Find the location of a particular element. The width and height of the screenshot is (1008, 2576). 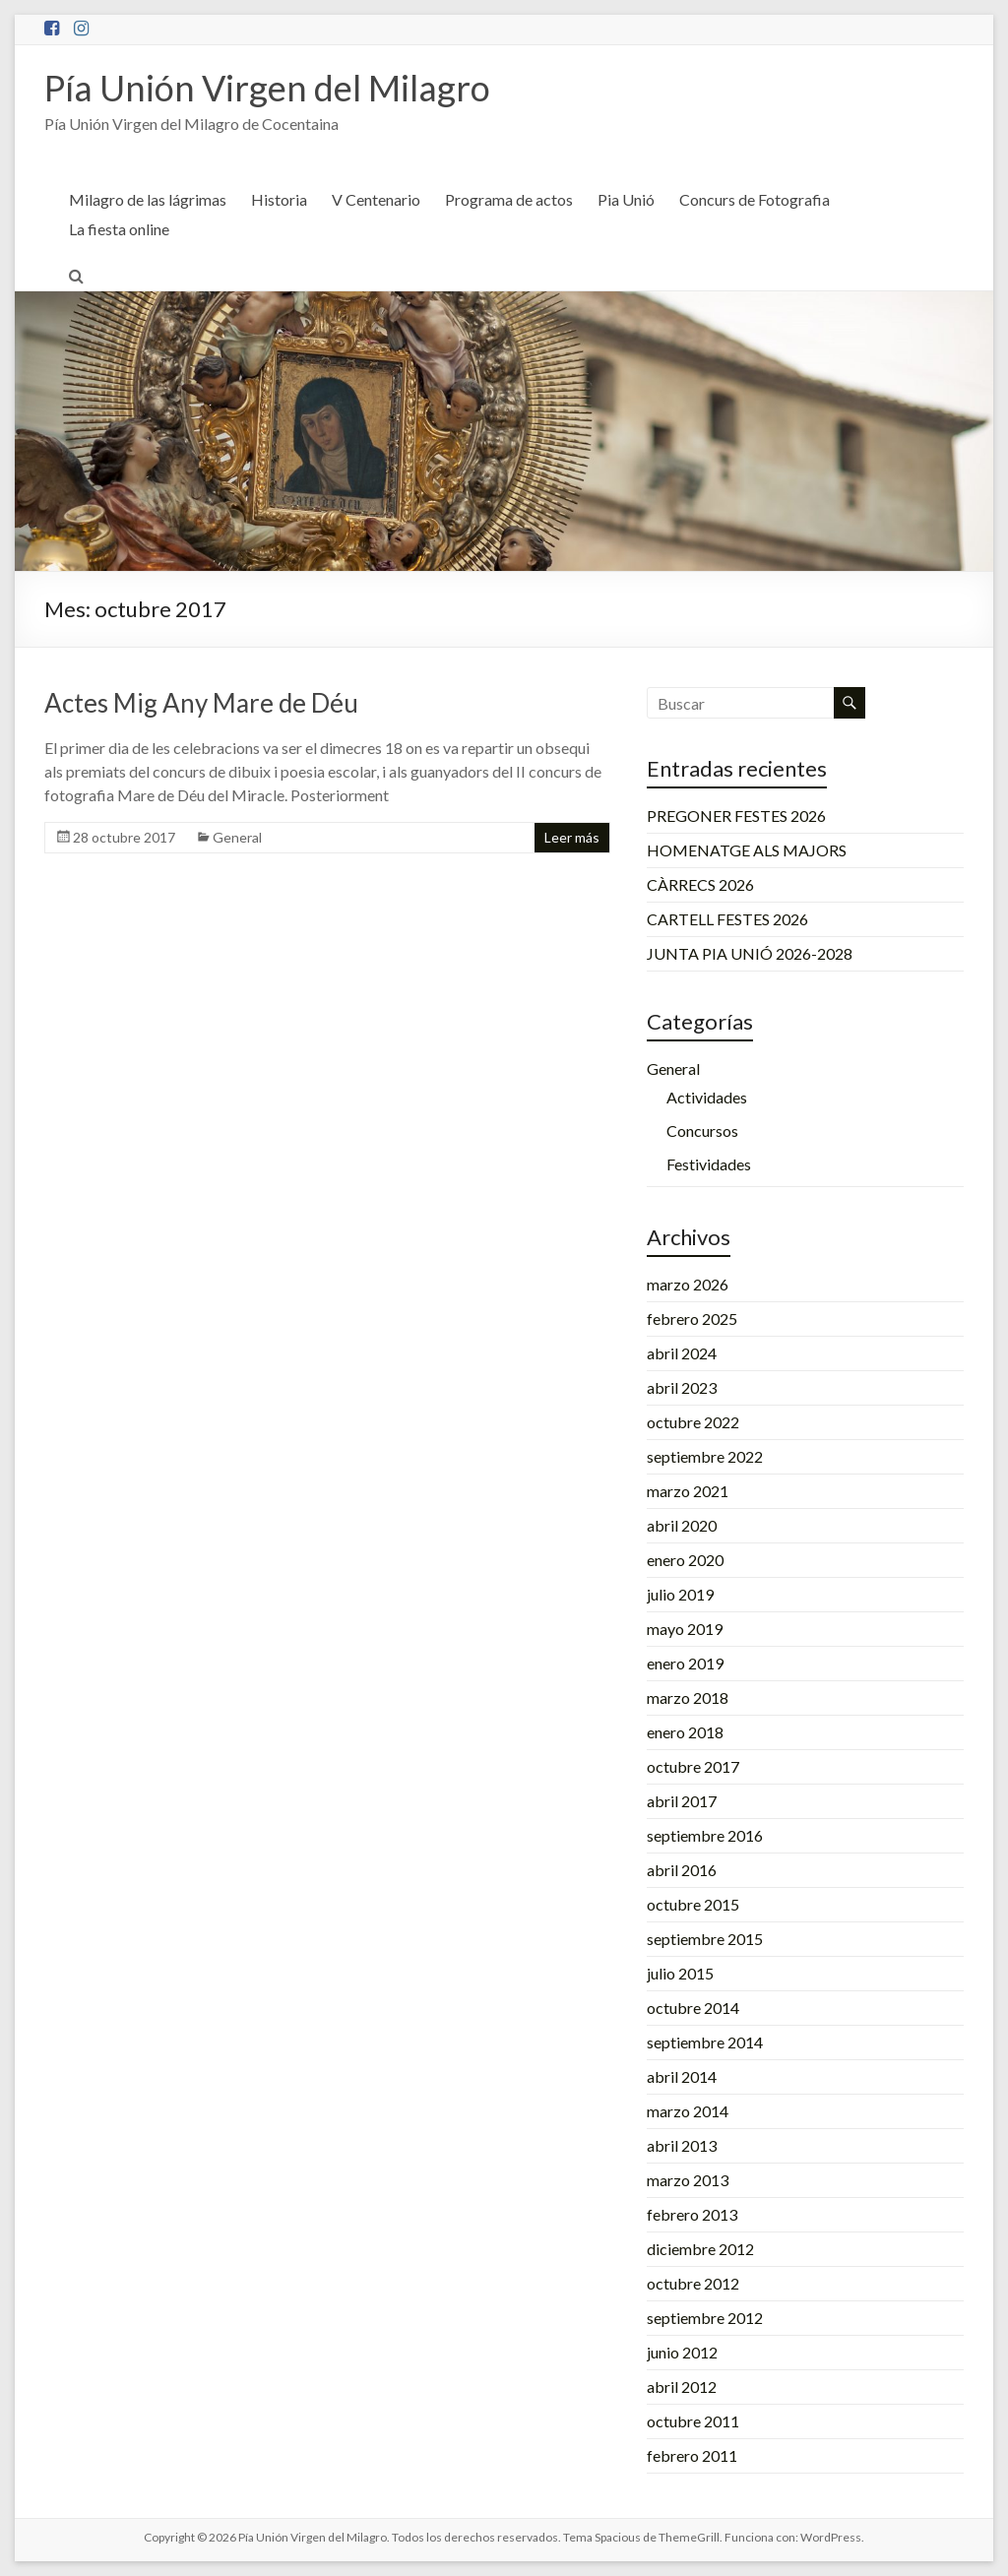

CÀRRECS 2026 is located at coordinates (700, 884).